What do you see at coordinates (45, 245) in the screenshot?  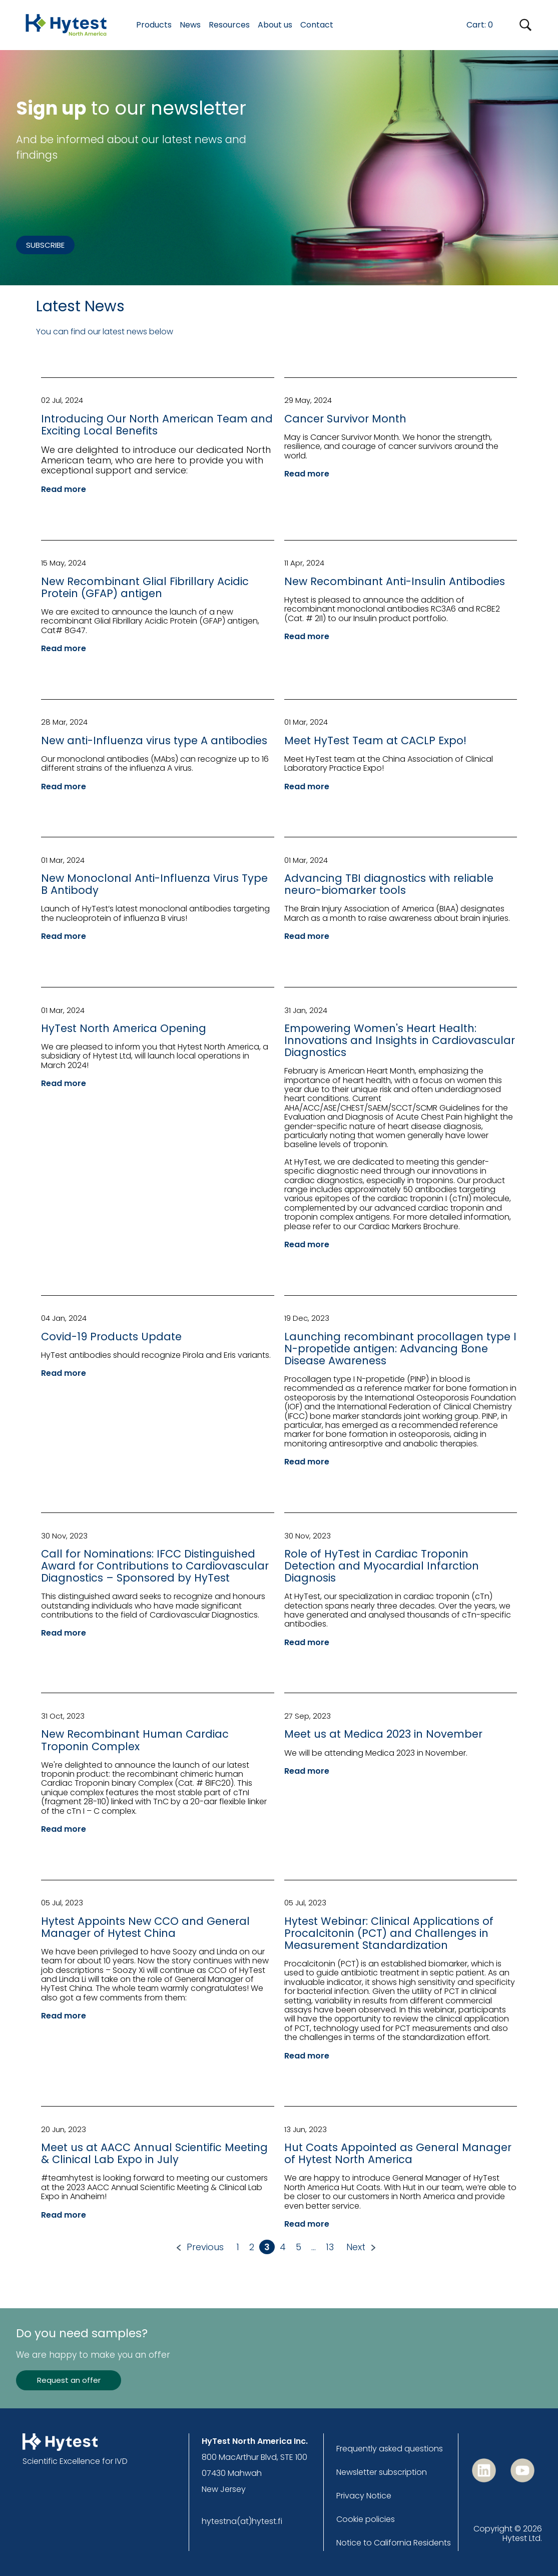 I see `SUBSCRIBE` at bounding box center [45, 245].